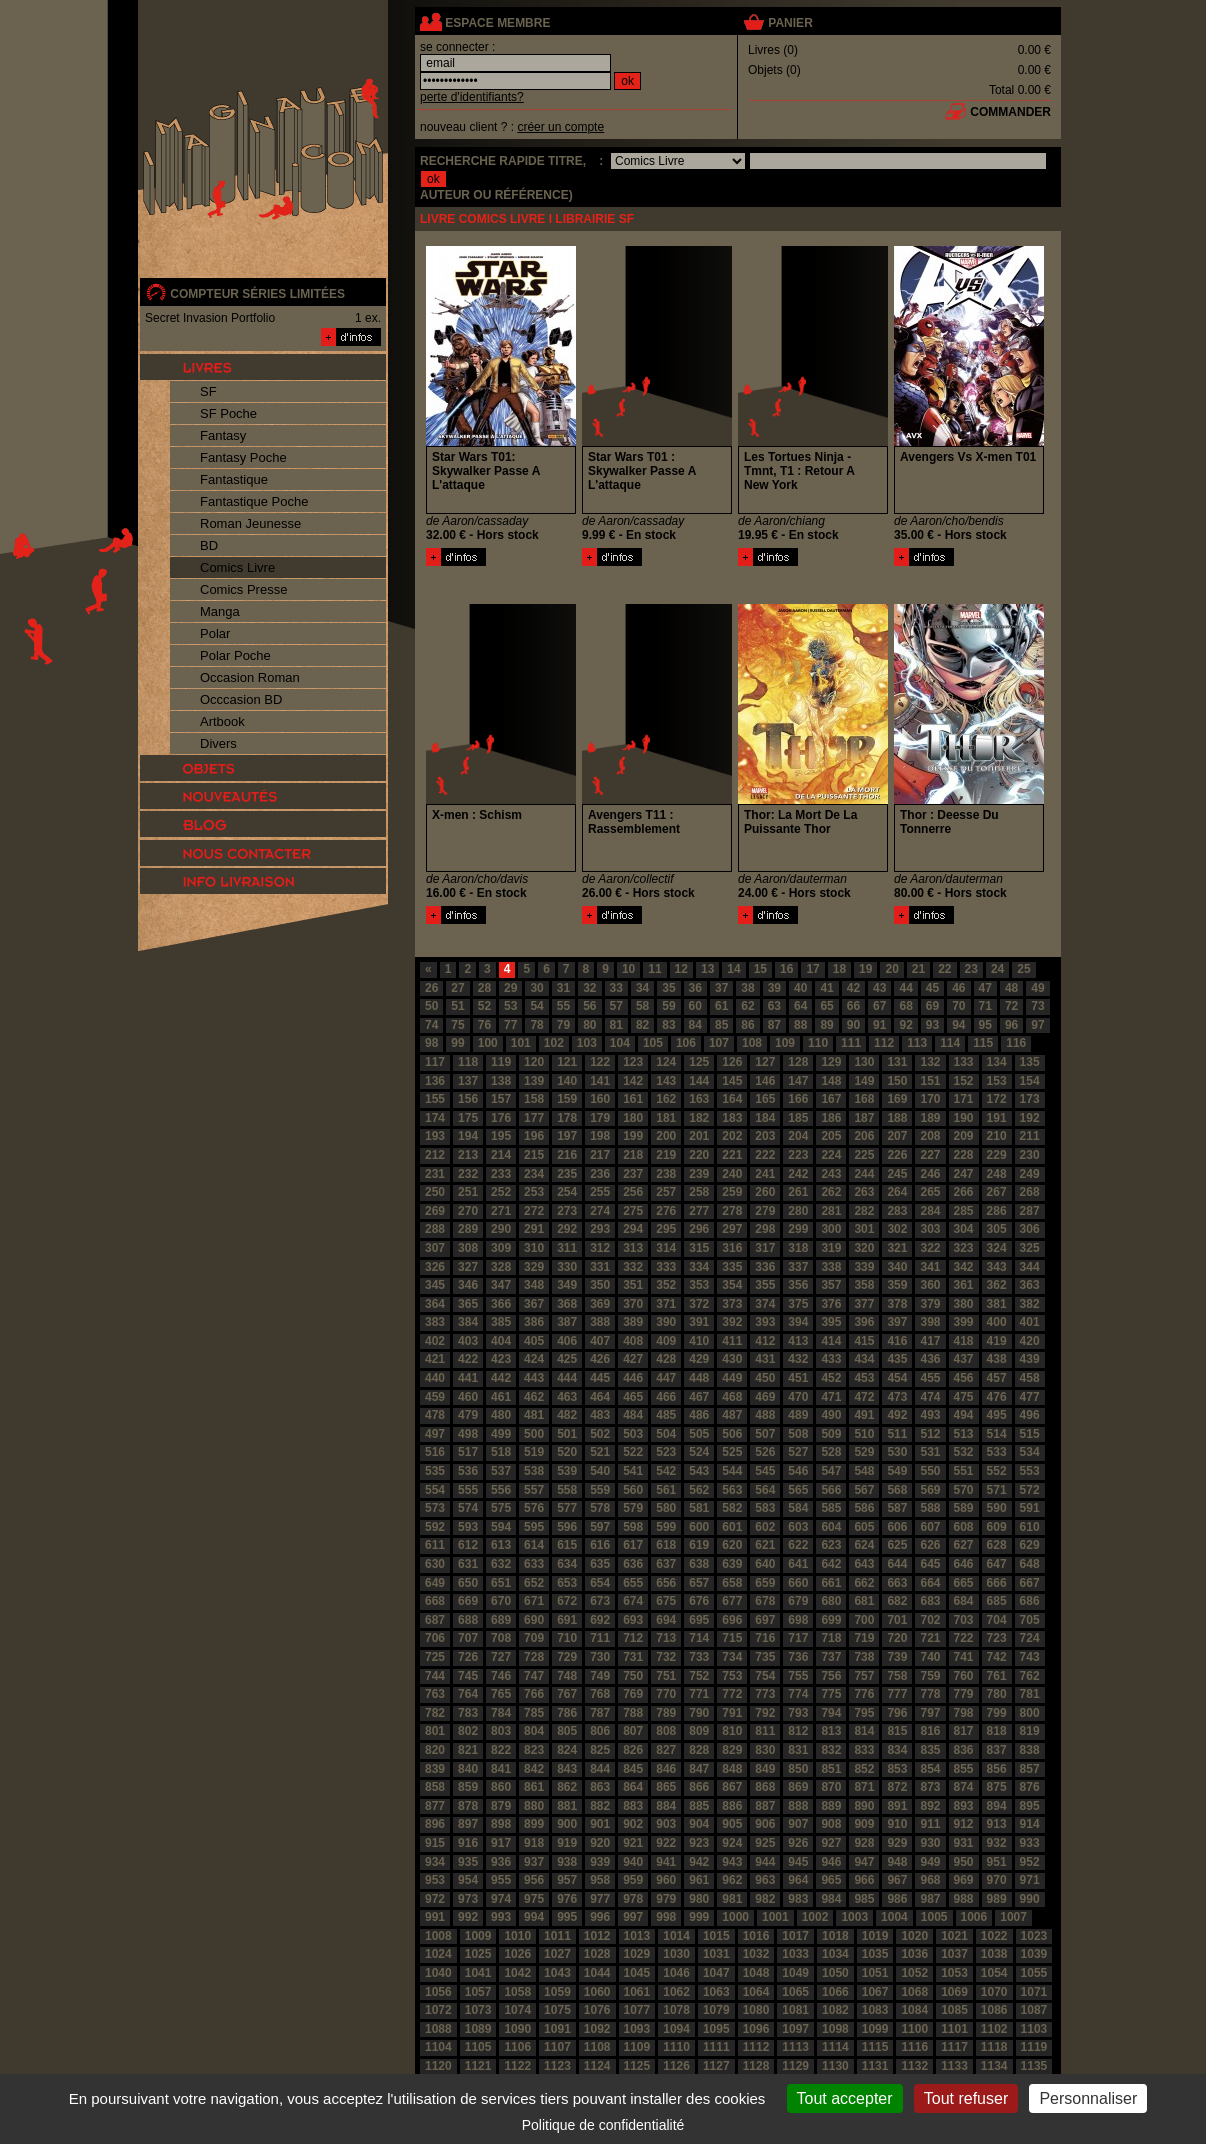 This screenshot has width=1206, height=2144. What do you see at coordinates (1030, 1676) in the screenshot?
I see `762` at bounding box center [1030, 1676].